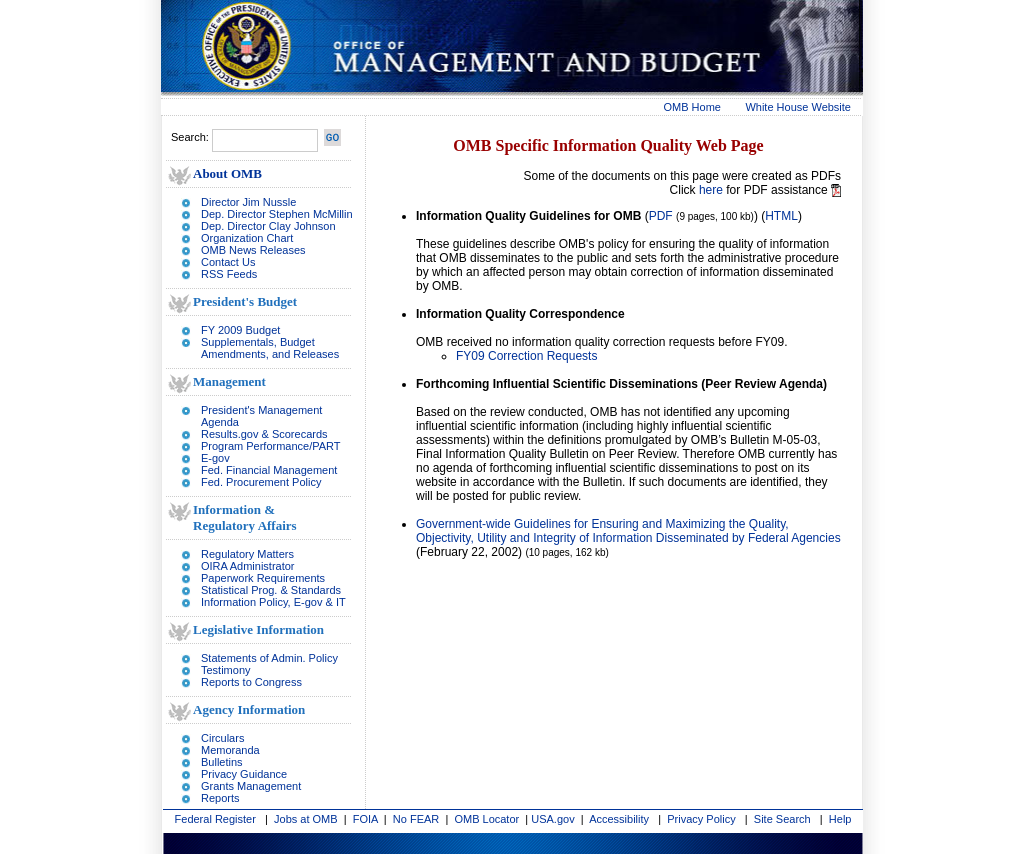 The width and height of the screenshot is (1024, 854). I want to click on No FEAR, so click(416, 819).